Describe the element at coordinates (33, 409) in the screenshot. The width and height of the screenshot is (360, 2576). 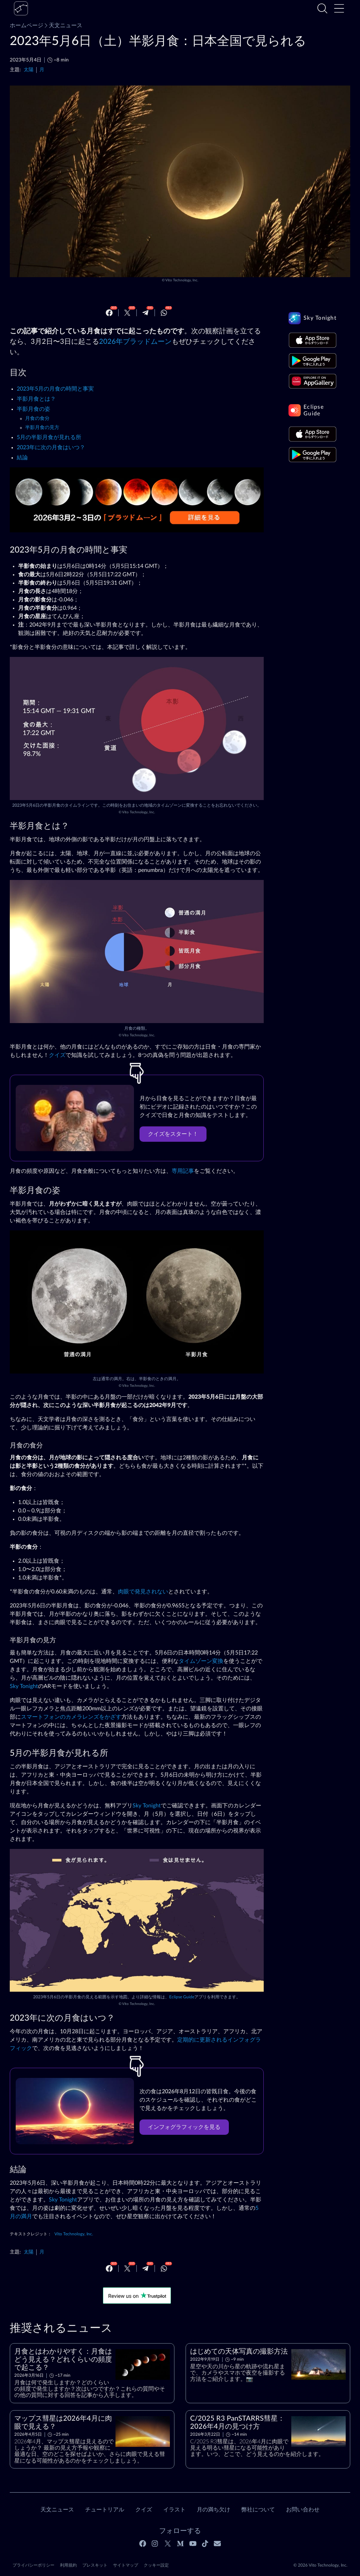
I see `半影月食の姿` at that location.